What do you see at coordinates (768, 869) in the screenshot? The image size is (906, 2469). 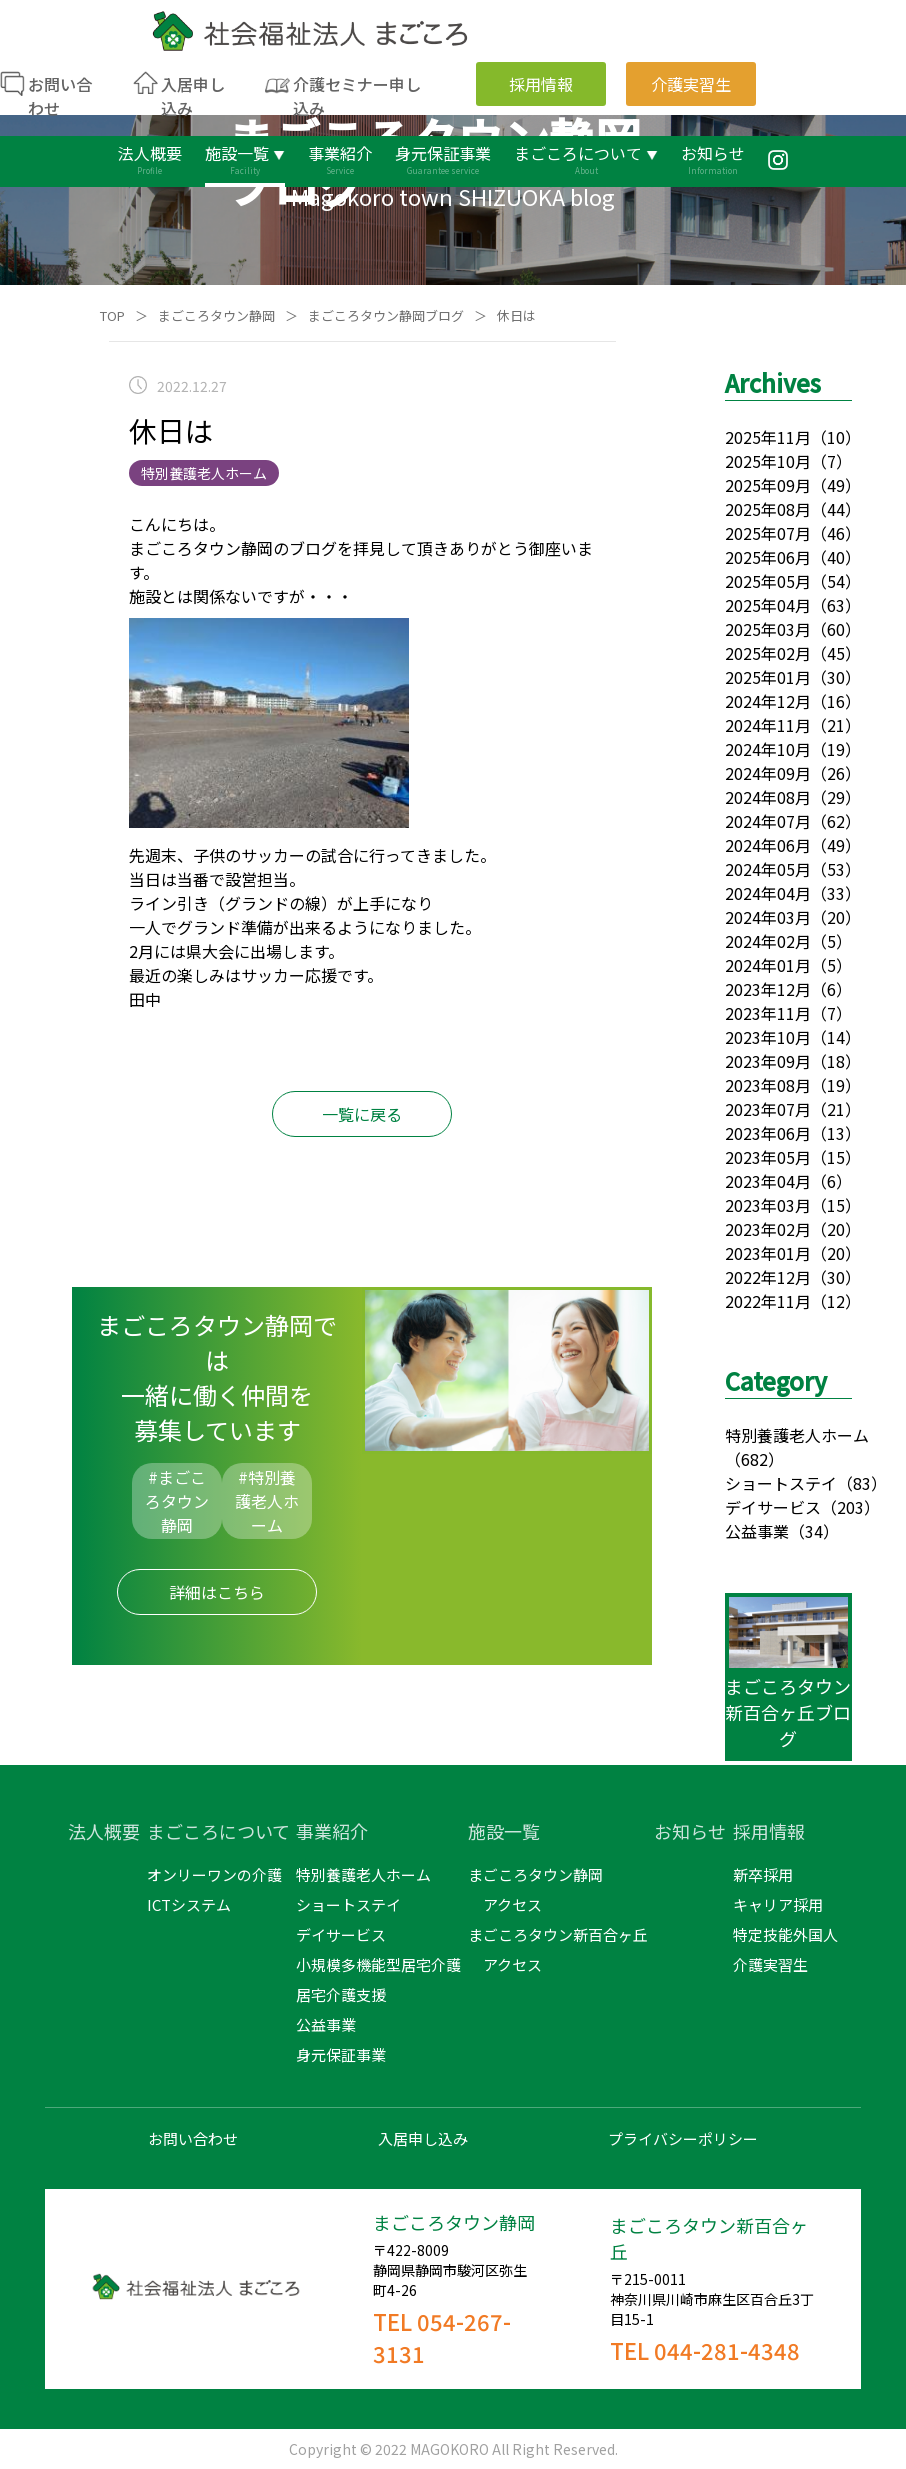 I see `2024年05月` at bounding box center [768, 869].